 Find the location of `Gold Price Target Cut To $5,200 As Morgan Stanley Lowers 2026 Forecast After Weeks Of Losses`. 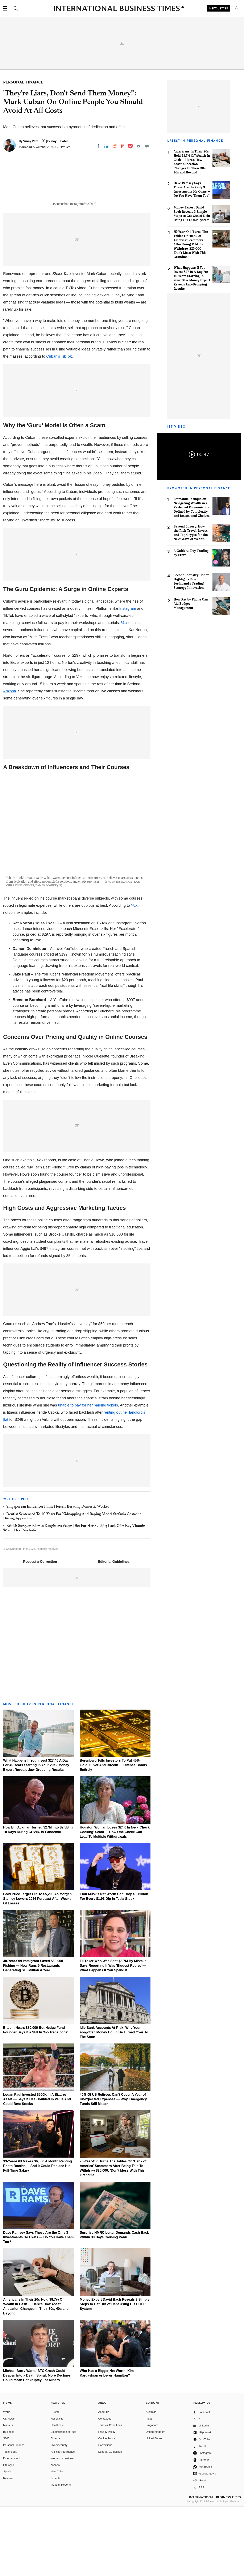

Gold Price Target Cut To $5,200 As Morgan Stanley Lowers 2026 Forecast After Weeks Of Losses is located at coordinates (37, 1967).